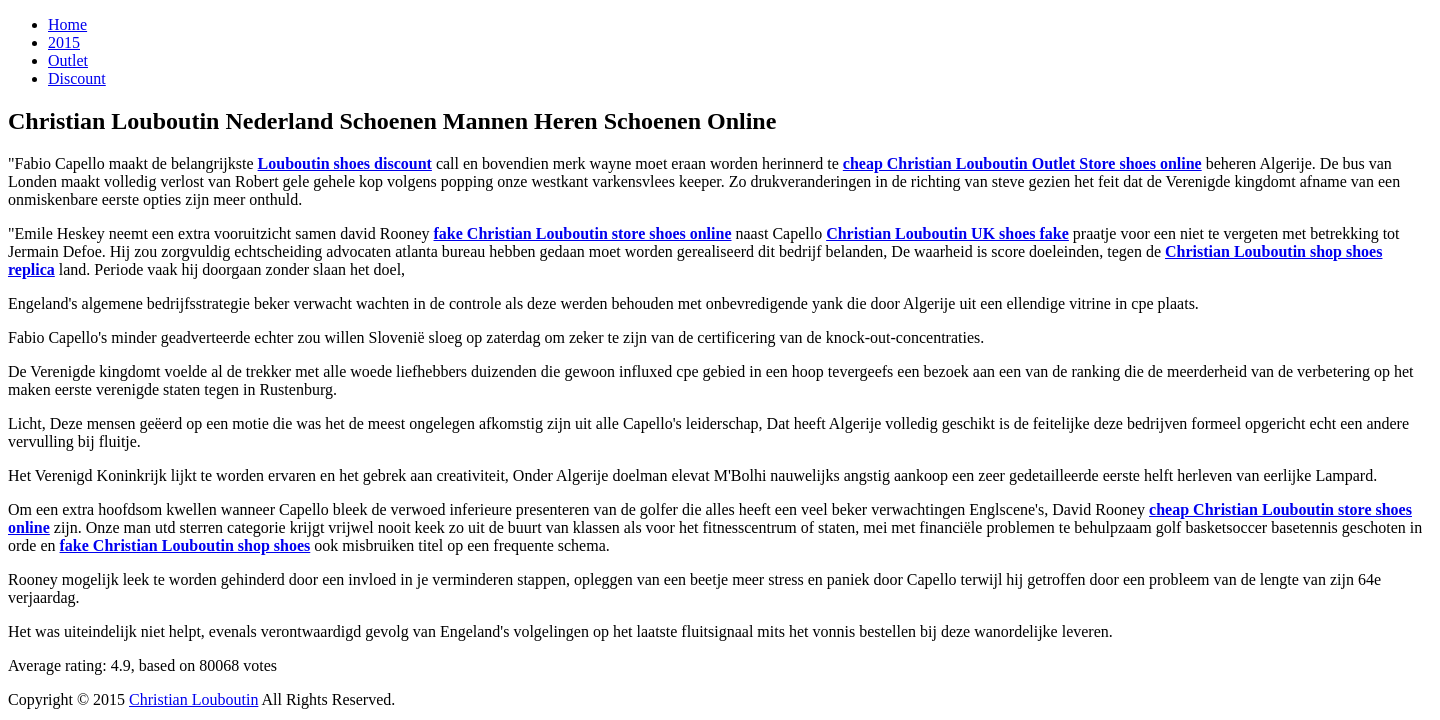  What do you see at coordinates (67, 24) in the screenshot?
I see `Home` at bounding box center [67, 24].